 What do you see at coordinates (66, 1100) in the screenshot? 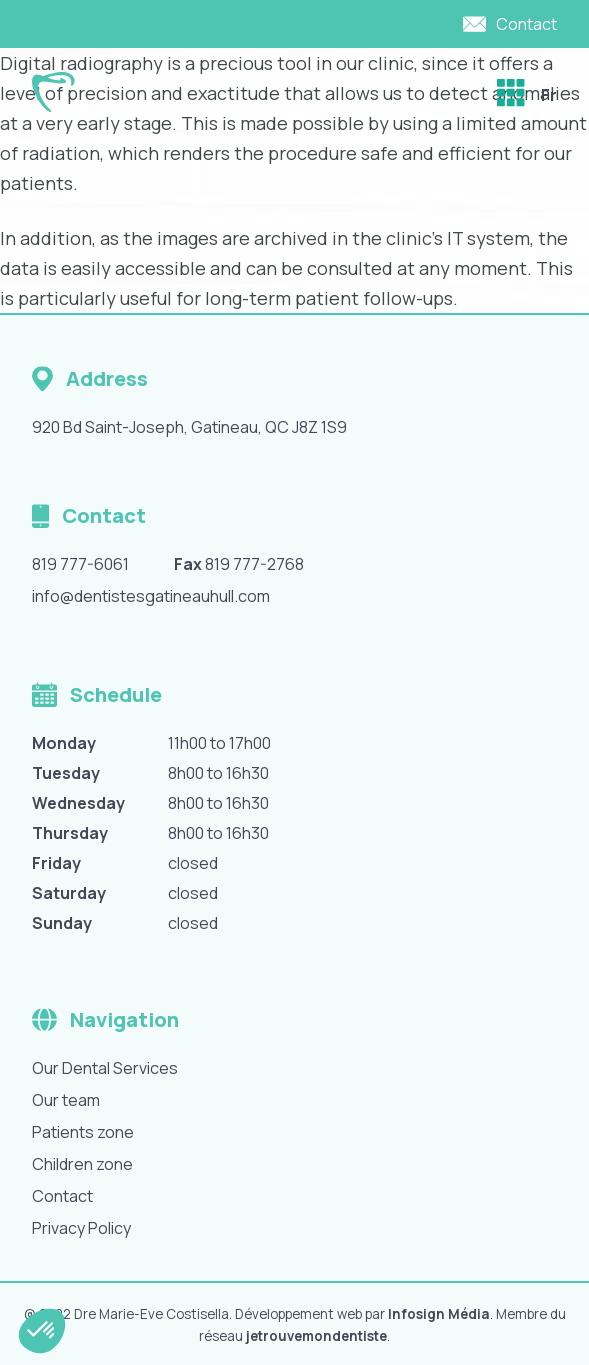
I see `Our team` at bounding box center [66, 1100].